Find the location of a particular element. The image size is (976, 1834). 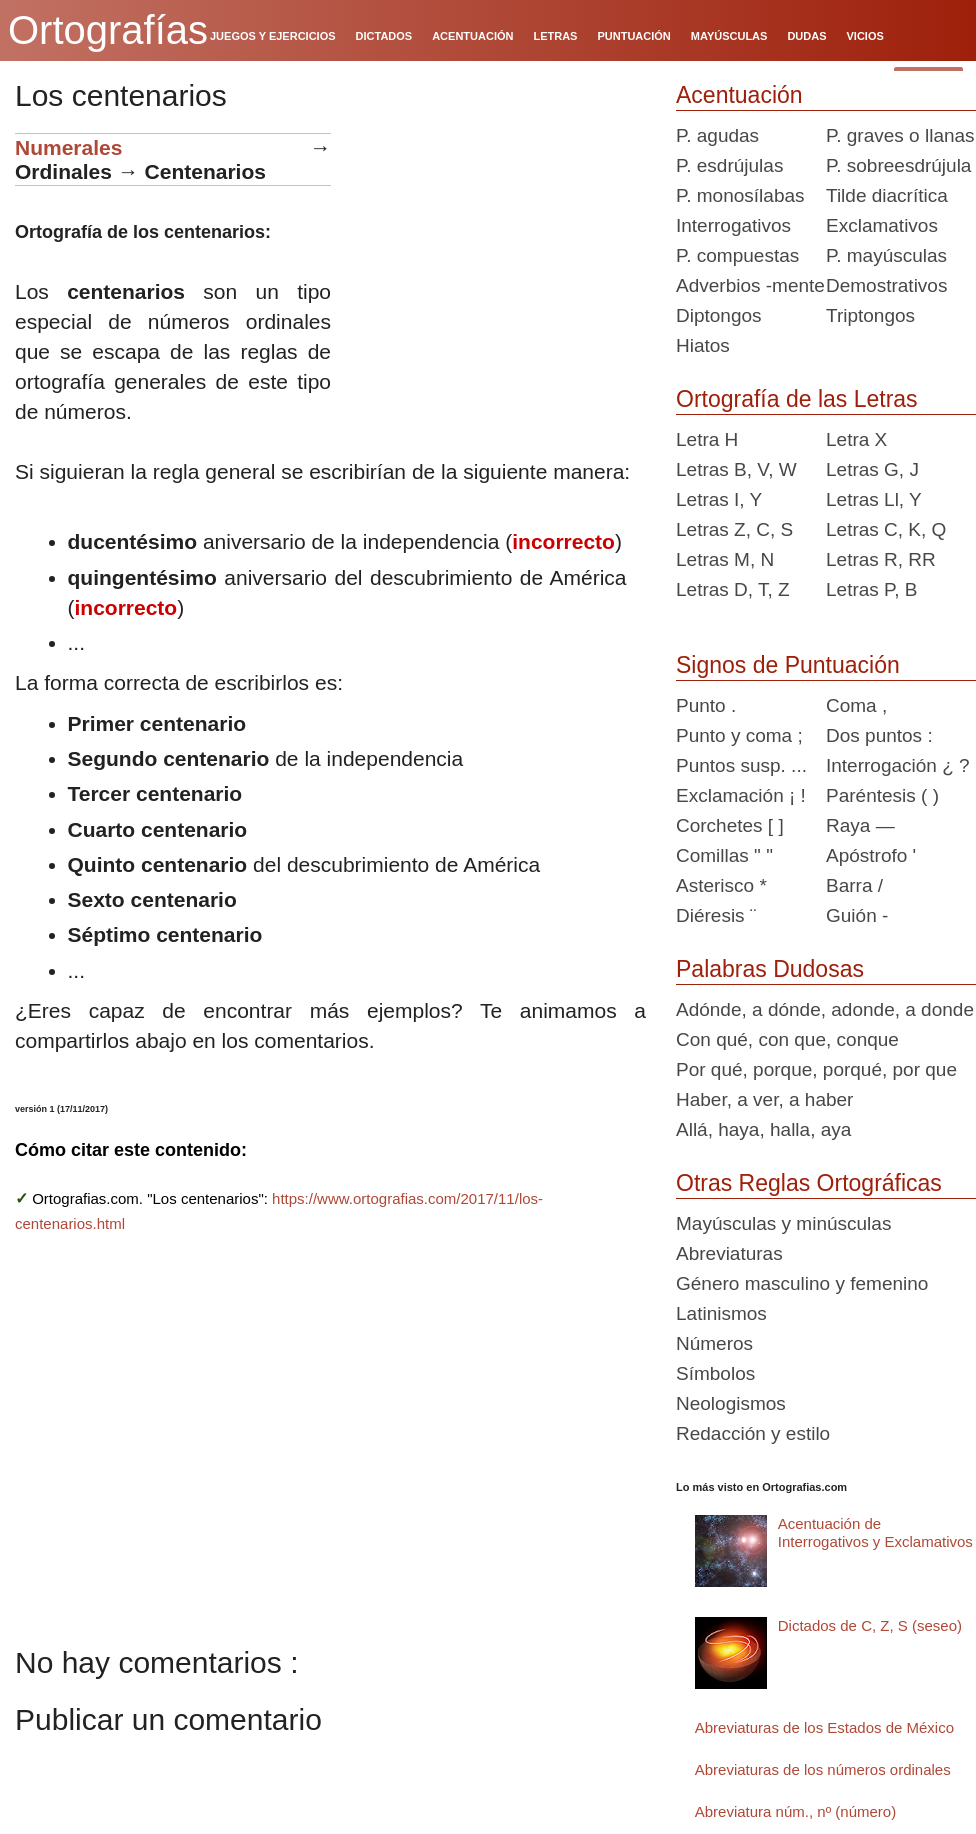

Allá, haya, halla, aya is located at coordinates (763, 1129).